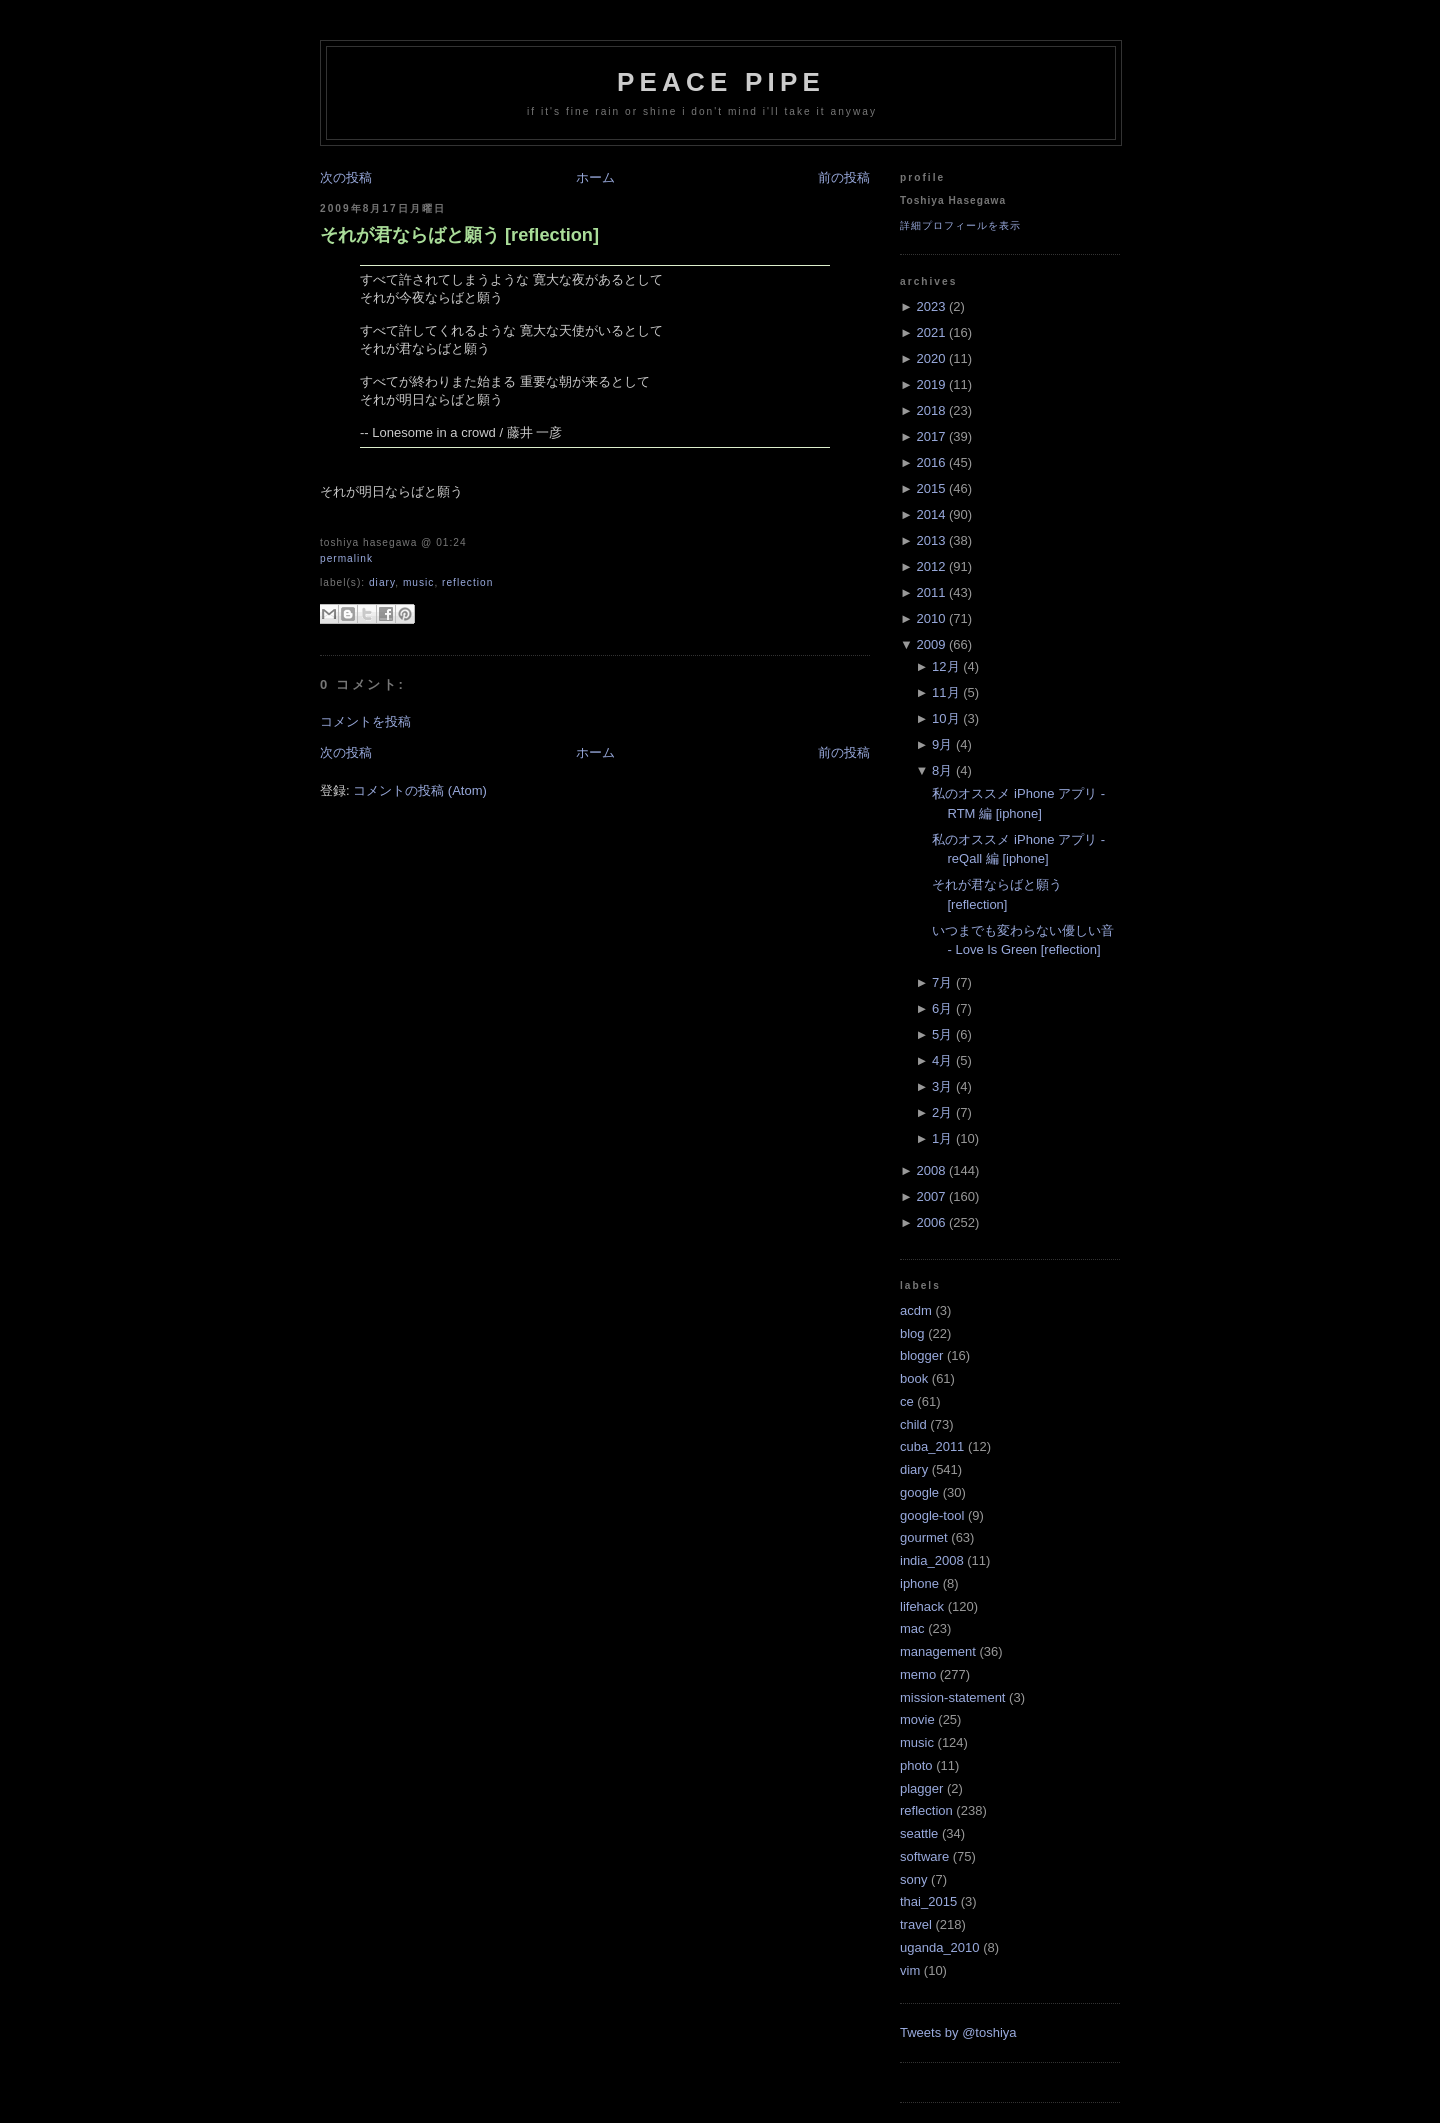 The height and width of the screenshot is (2123, 1440). Describe the element at coordinates (942, 1086) in the screenshot. I see `3月` at that location.